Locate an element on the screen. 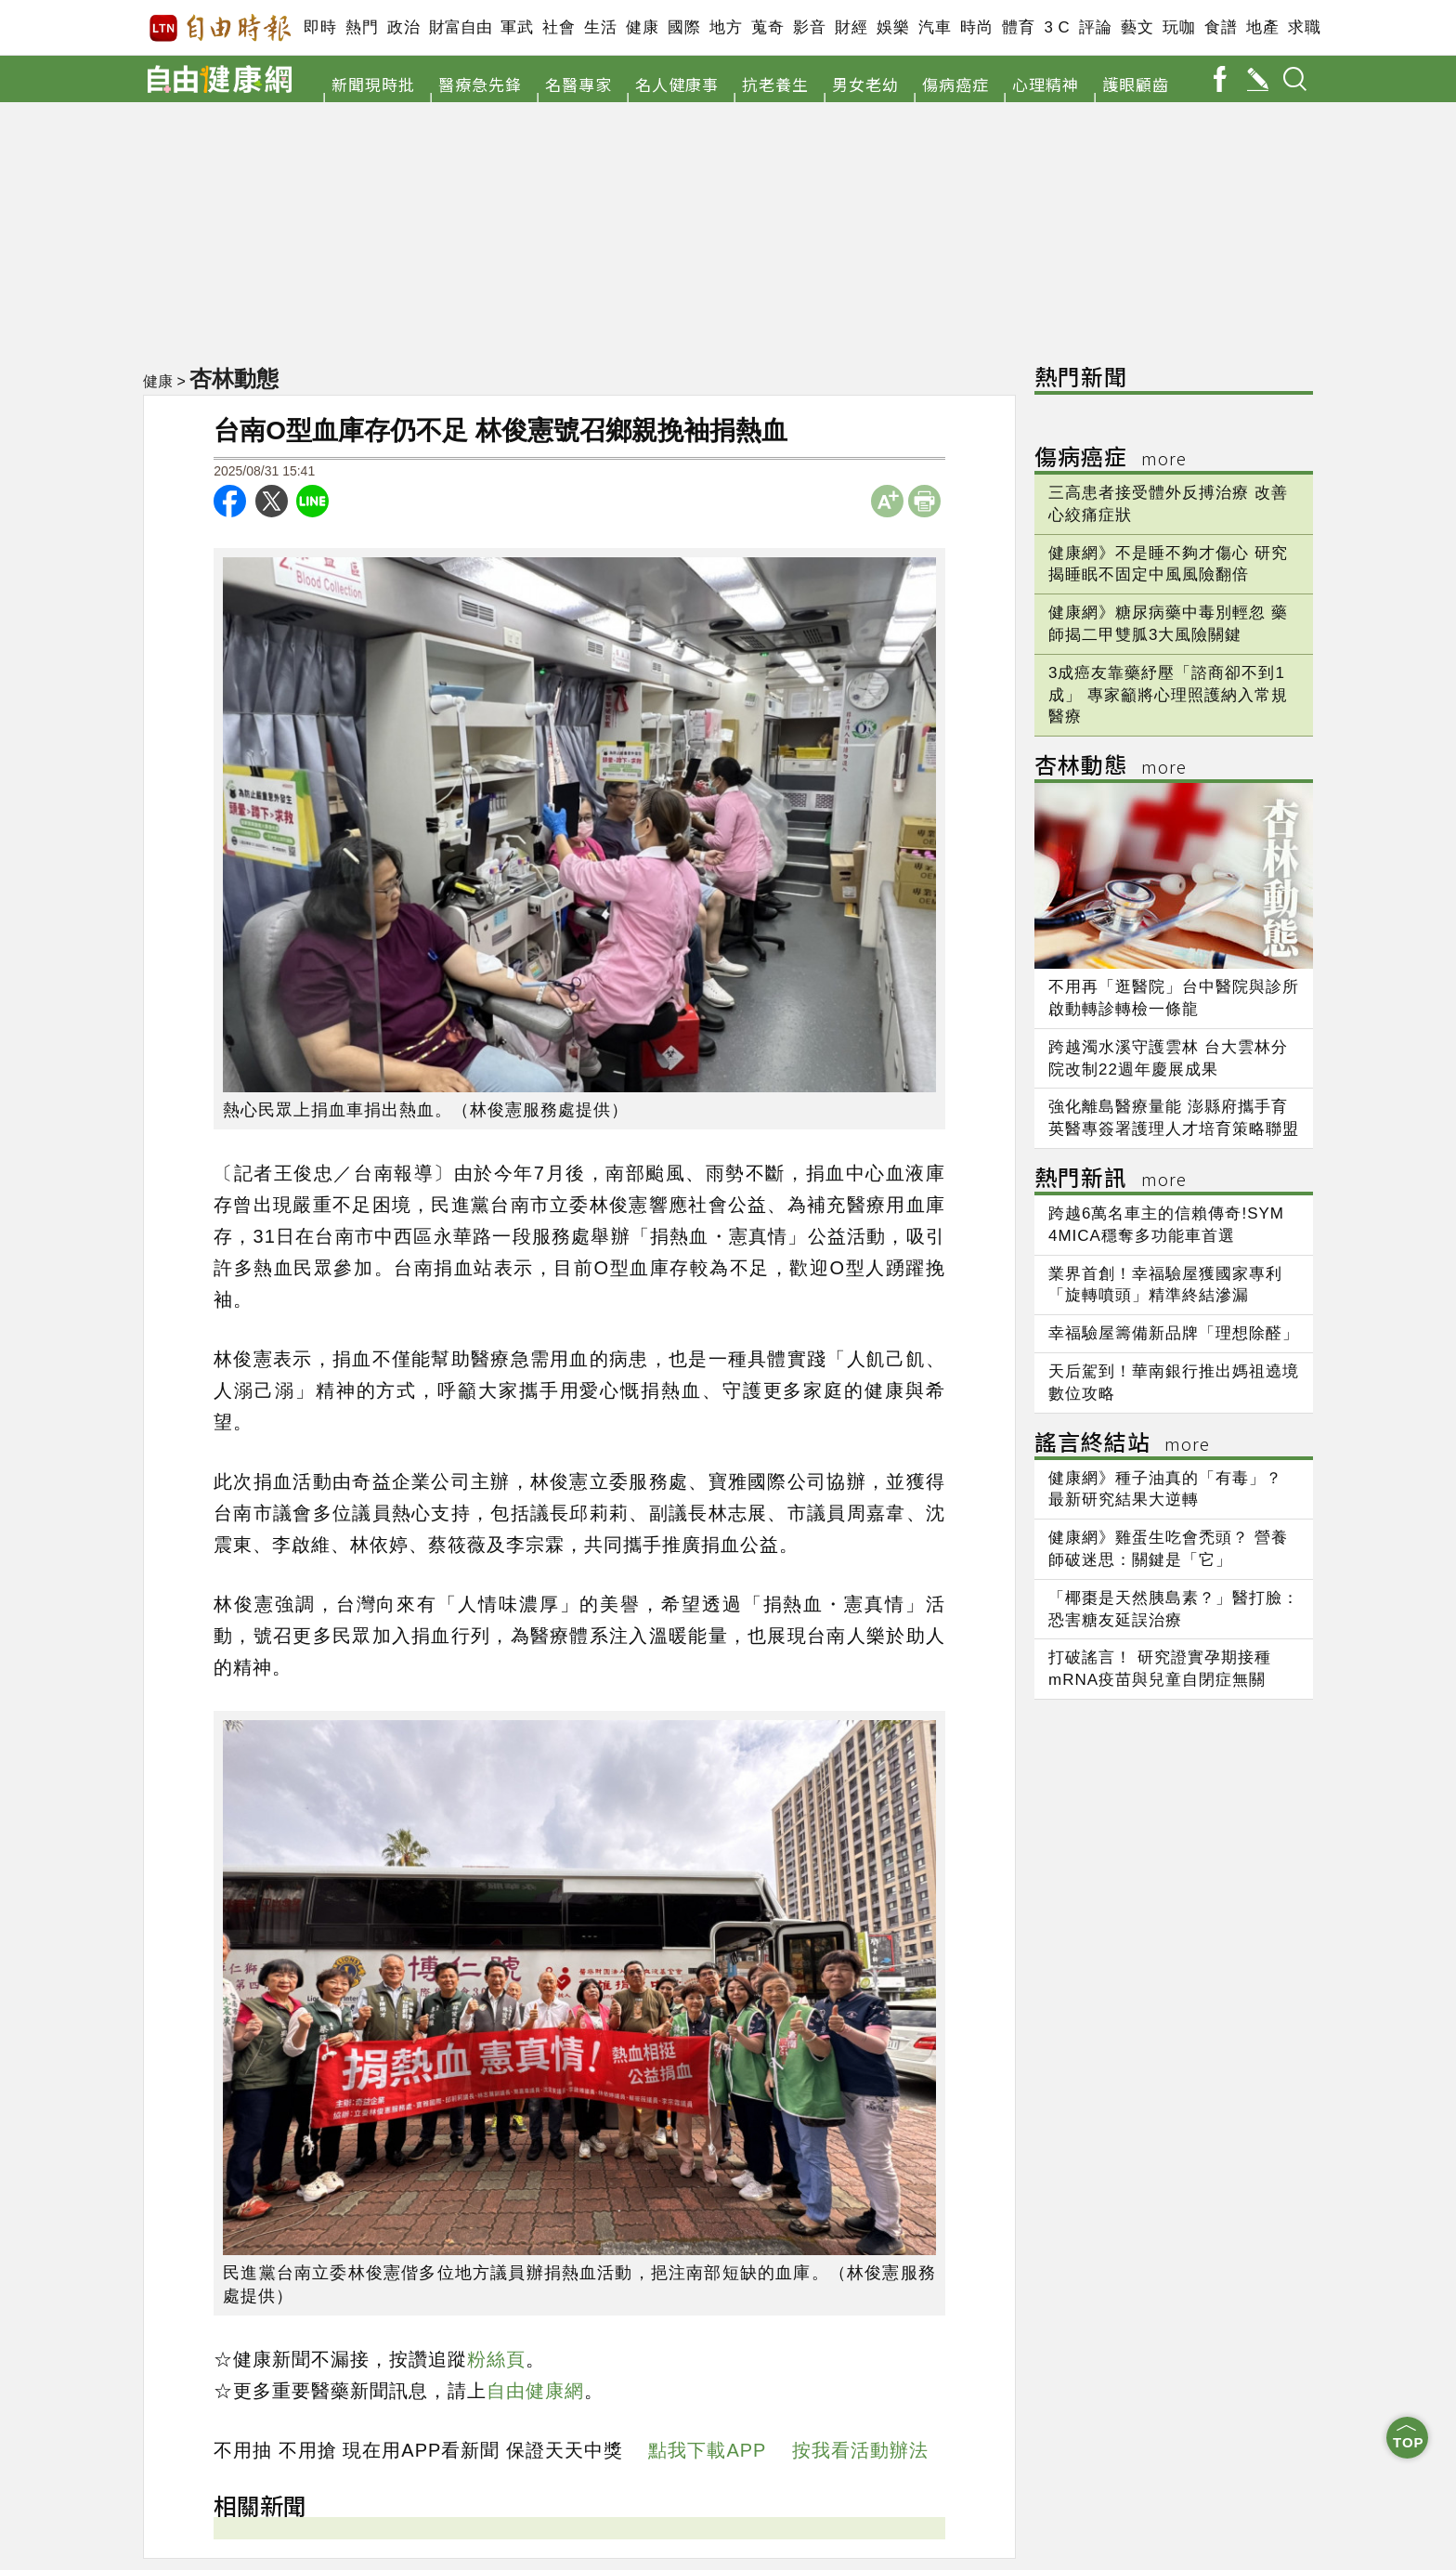  影音 is located at coordinates (809, 27).